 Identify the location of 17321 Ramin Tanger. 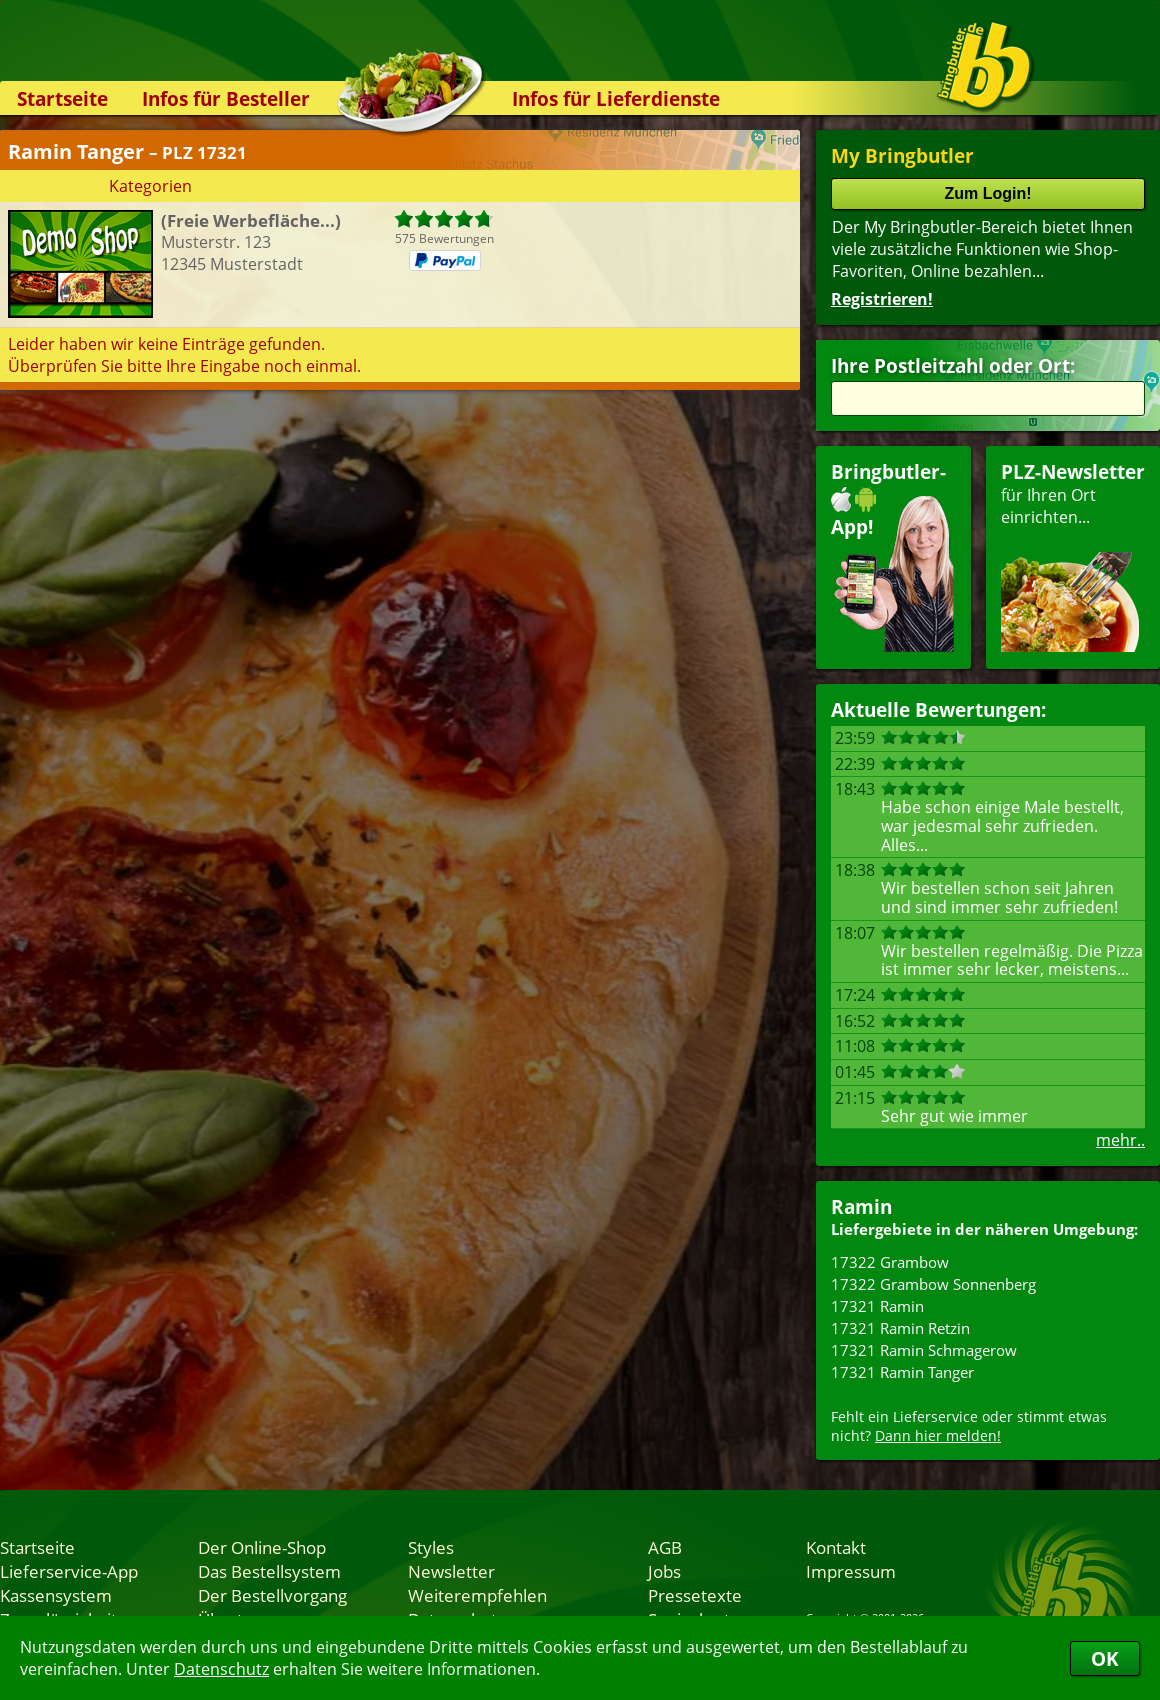
(902, 1372).